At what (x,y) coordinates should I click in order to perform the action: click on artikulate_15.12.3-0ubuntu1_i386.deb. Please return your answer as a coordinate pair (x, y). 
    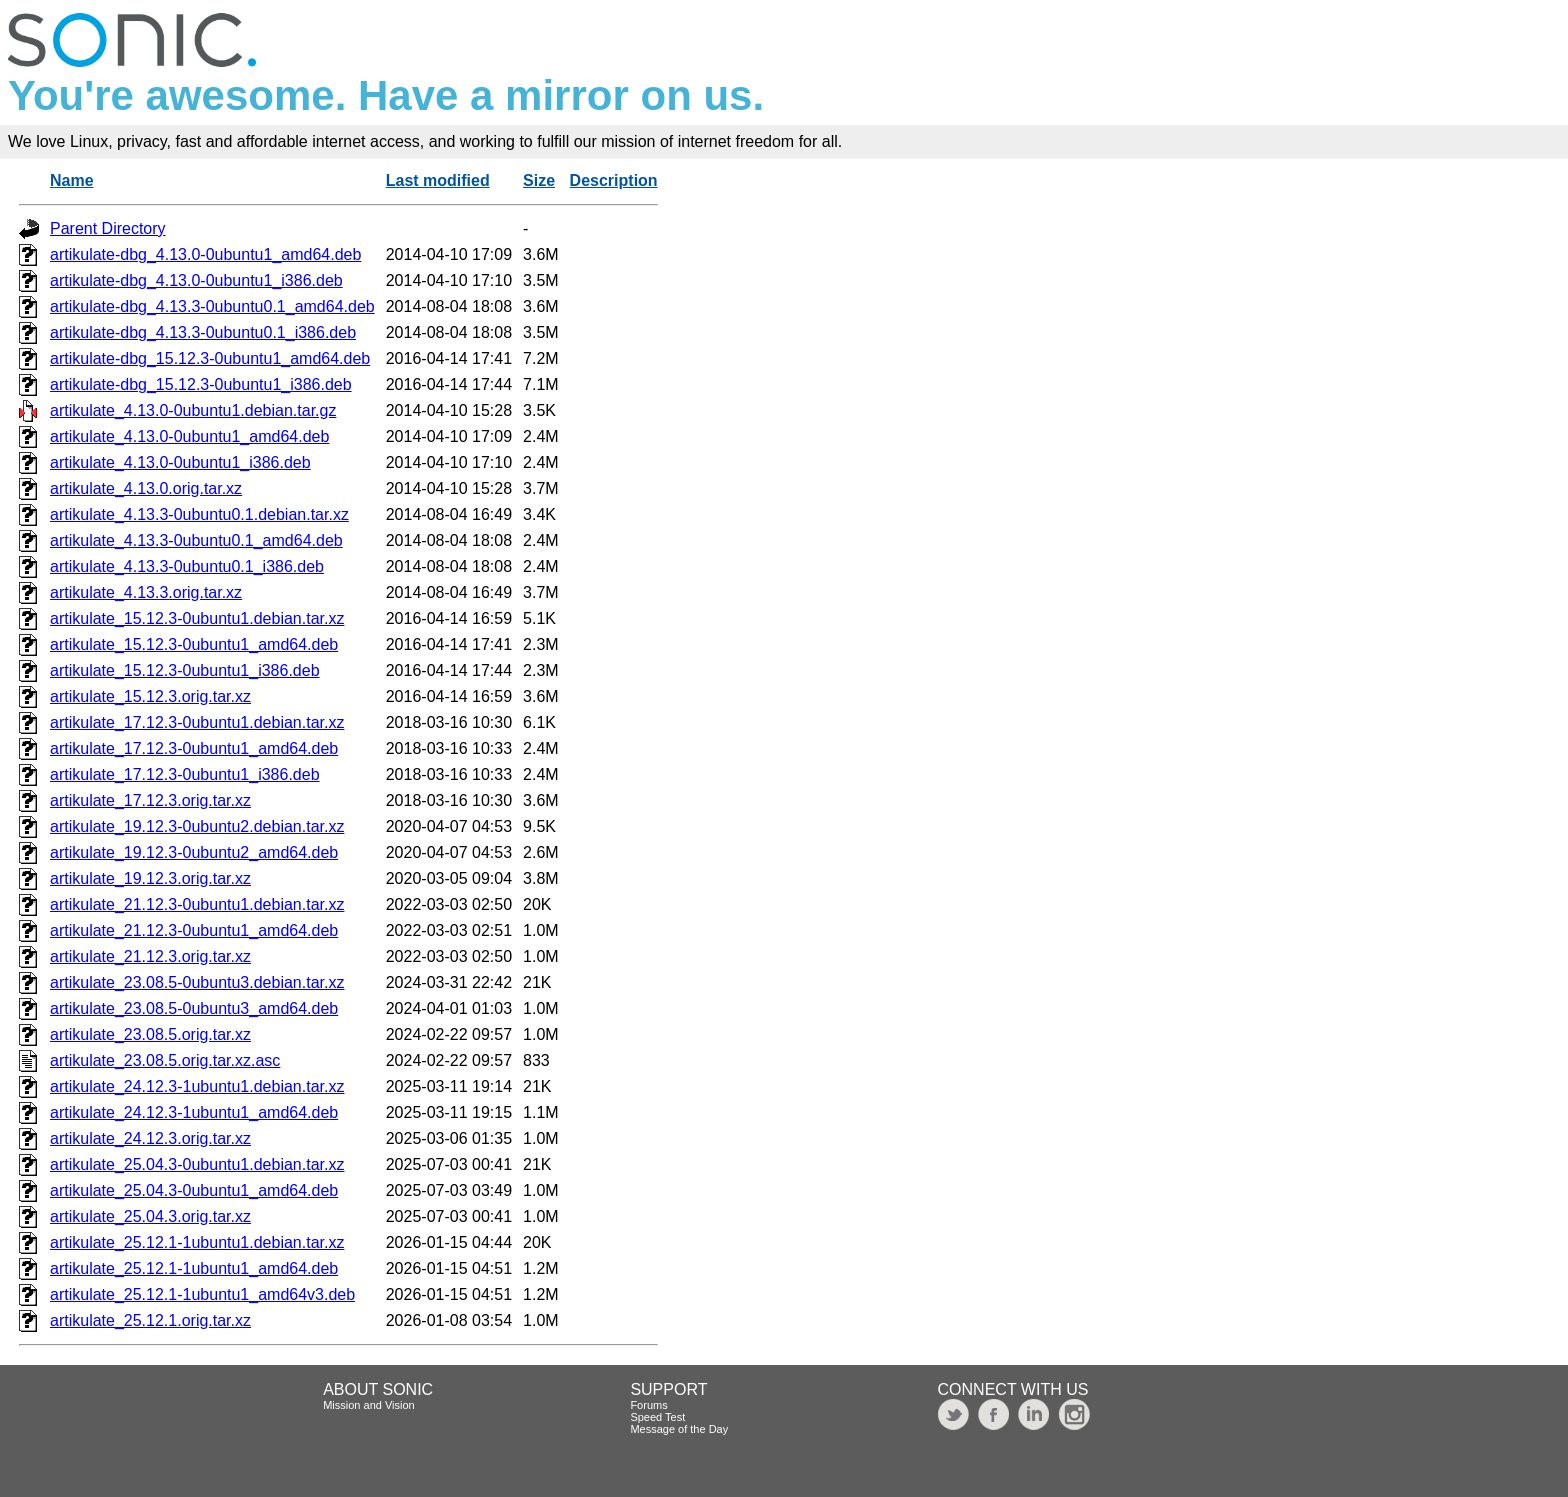
    Looking at the image, I should click on (185, 670).